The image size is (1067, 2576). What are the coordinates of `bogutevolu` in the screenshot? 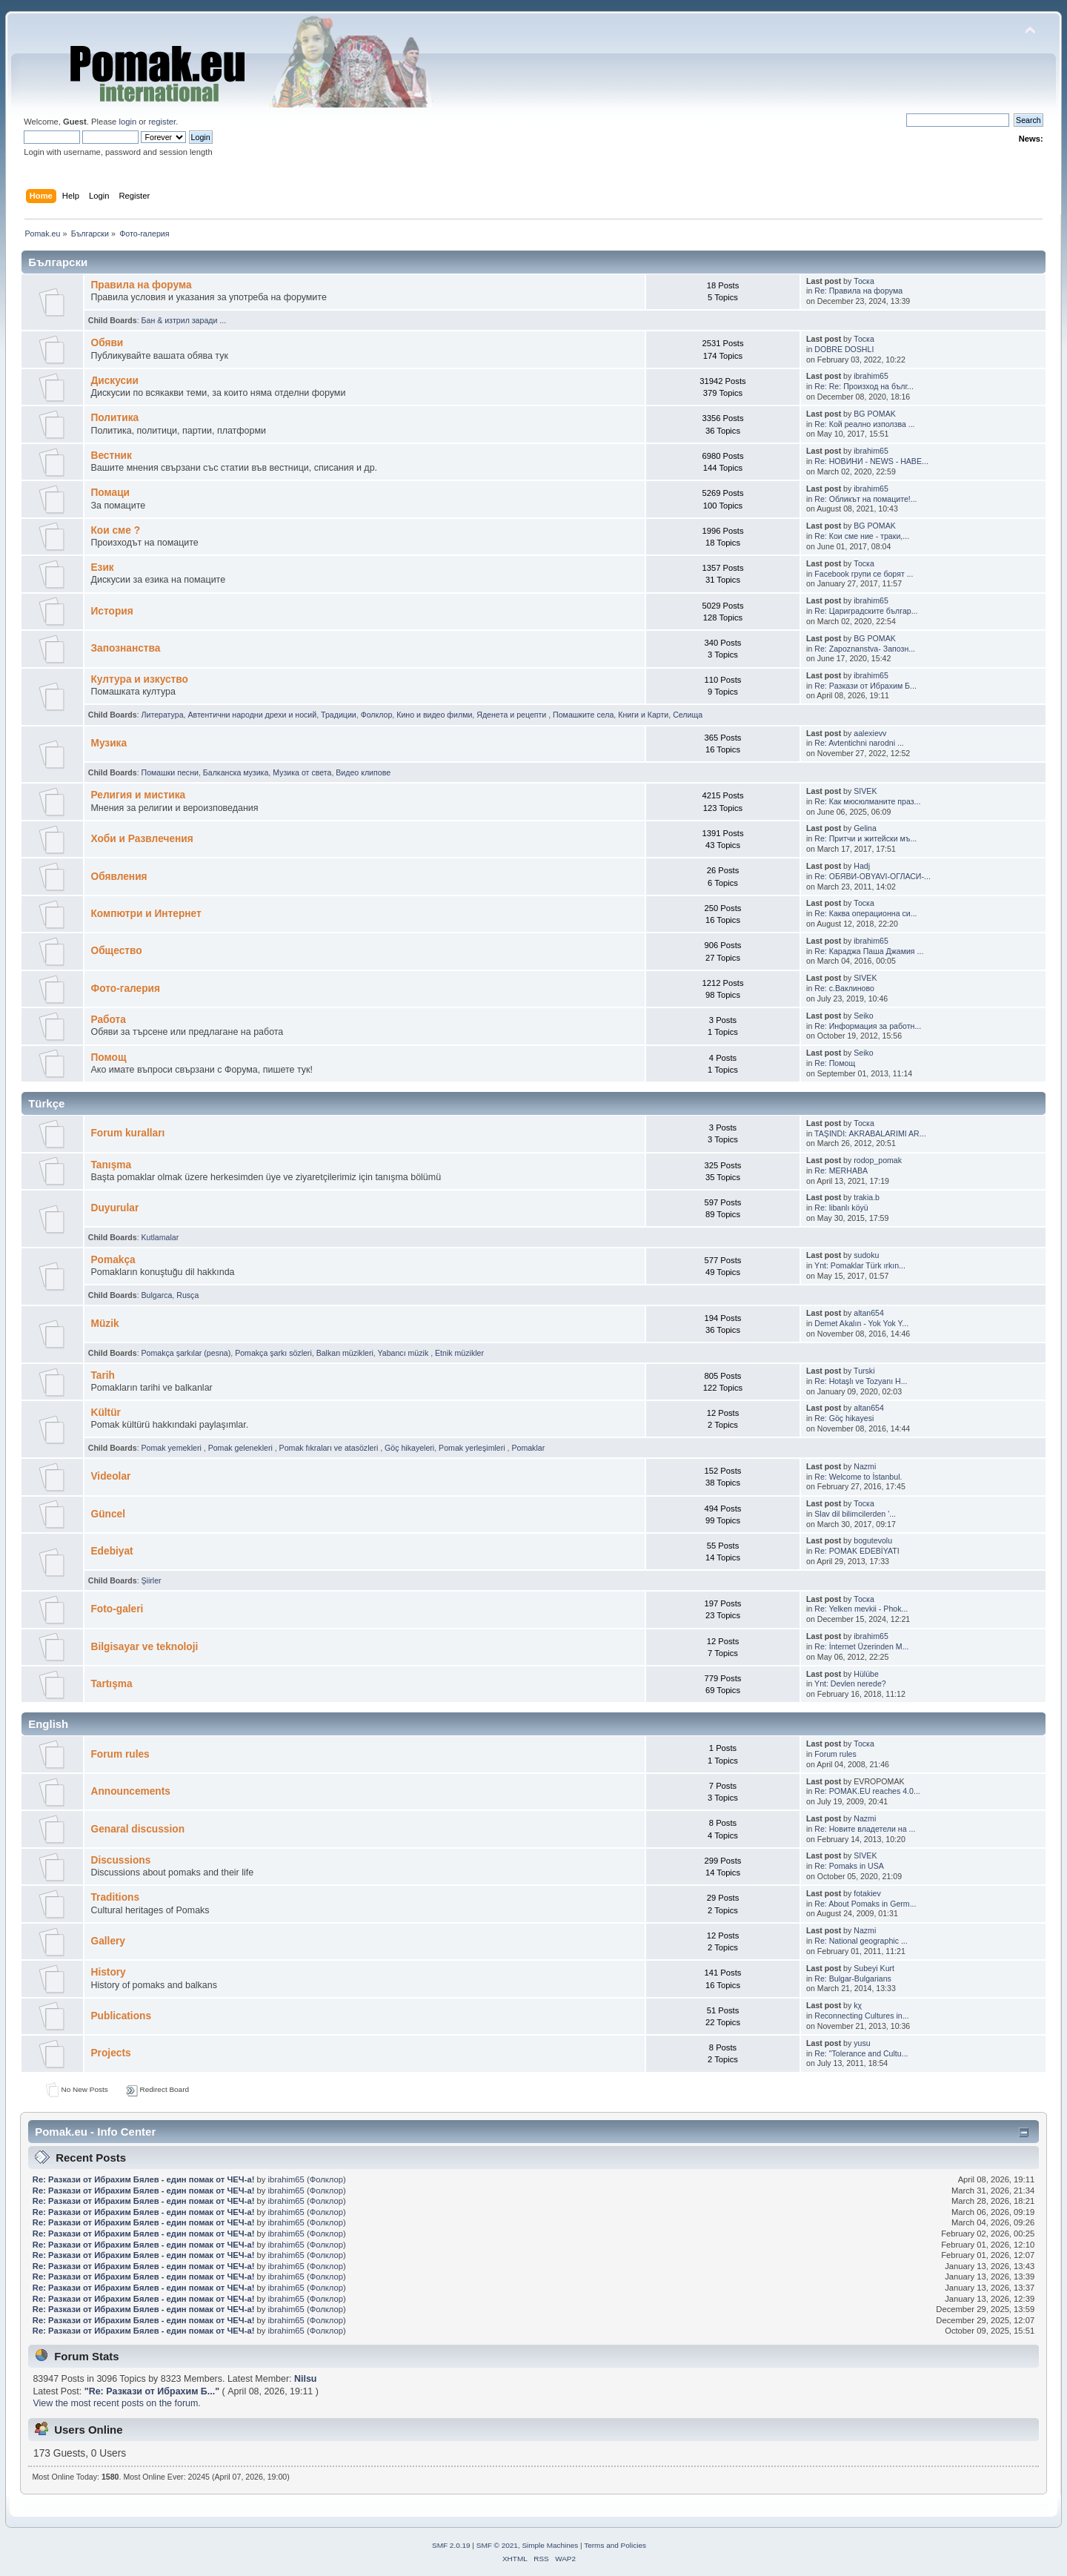 It's located at (873, 1540).